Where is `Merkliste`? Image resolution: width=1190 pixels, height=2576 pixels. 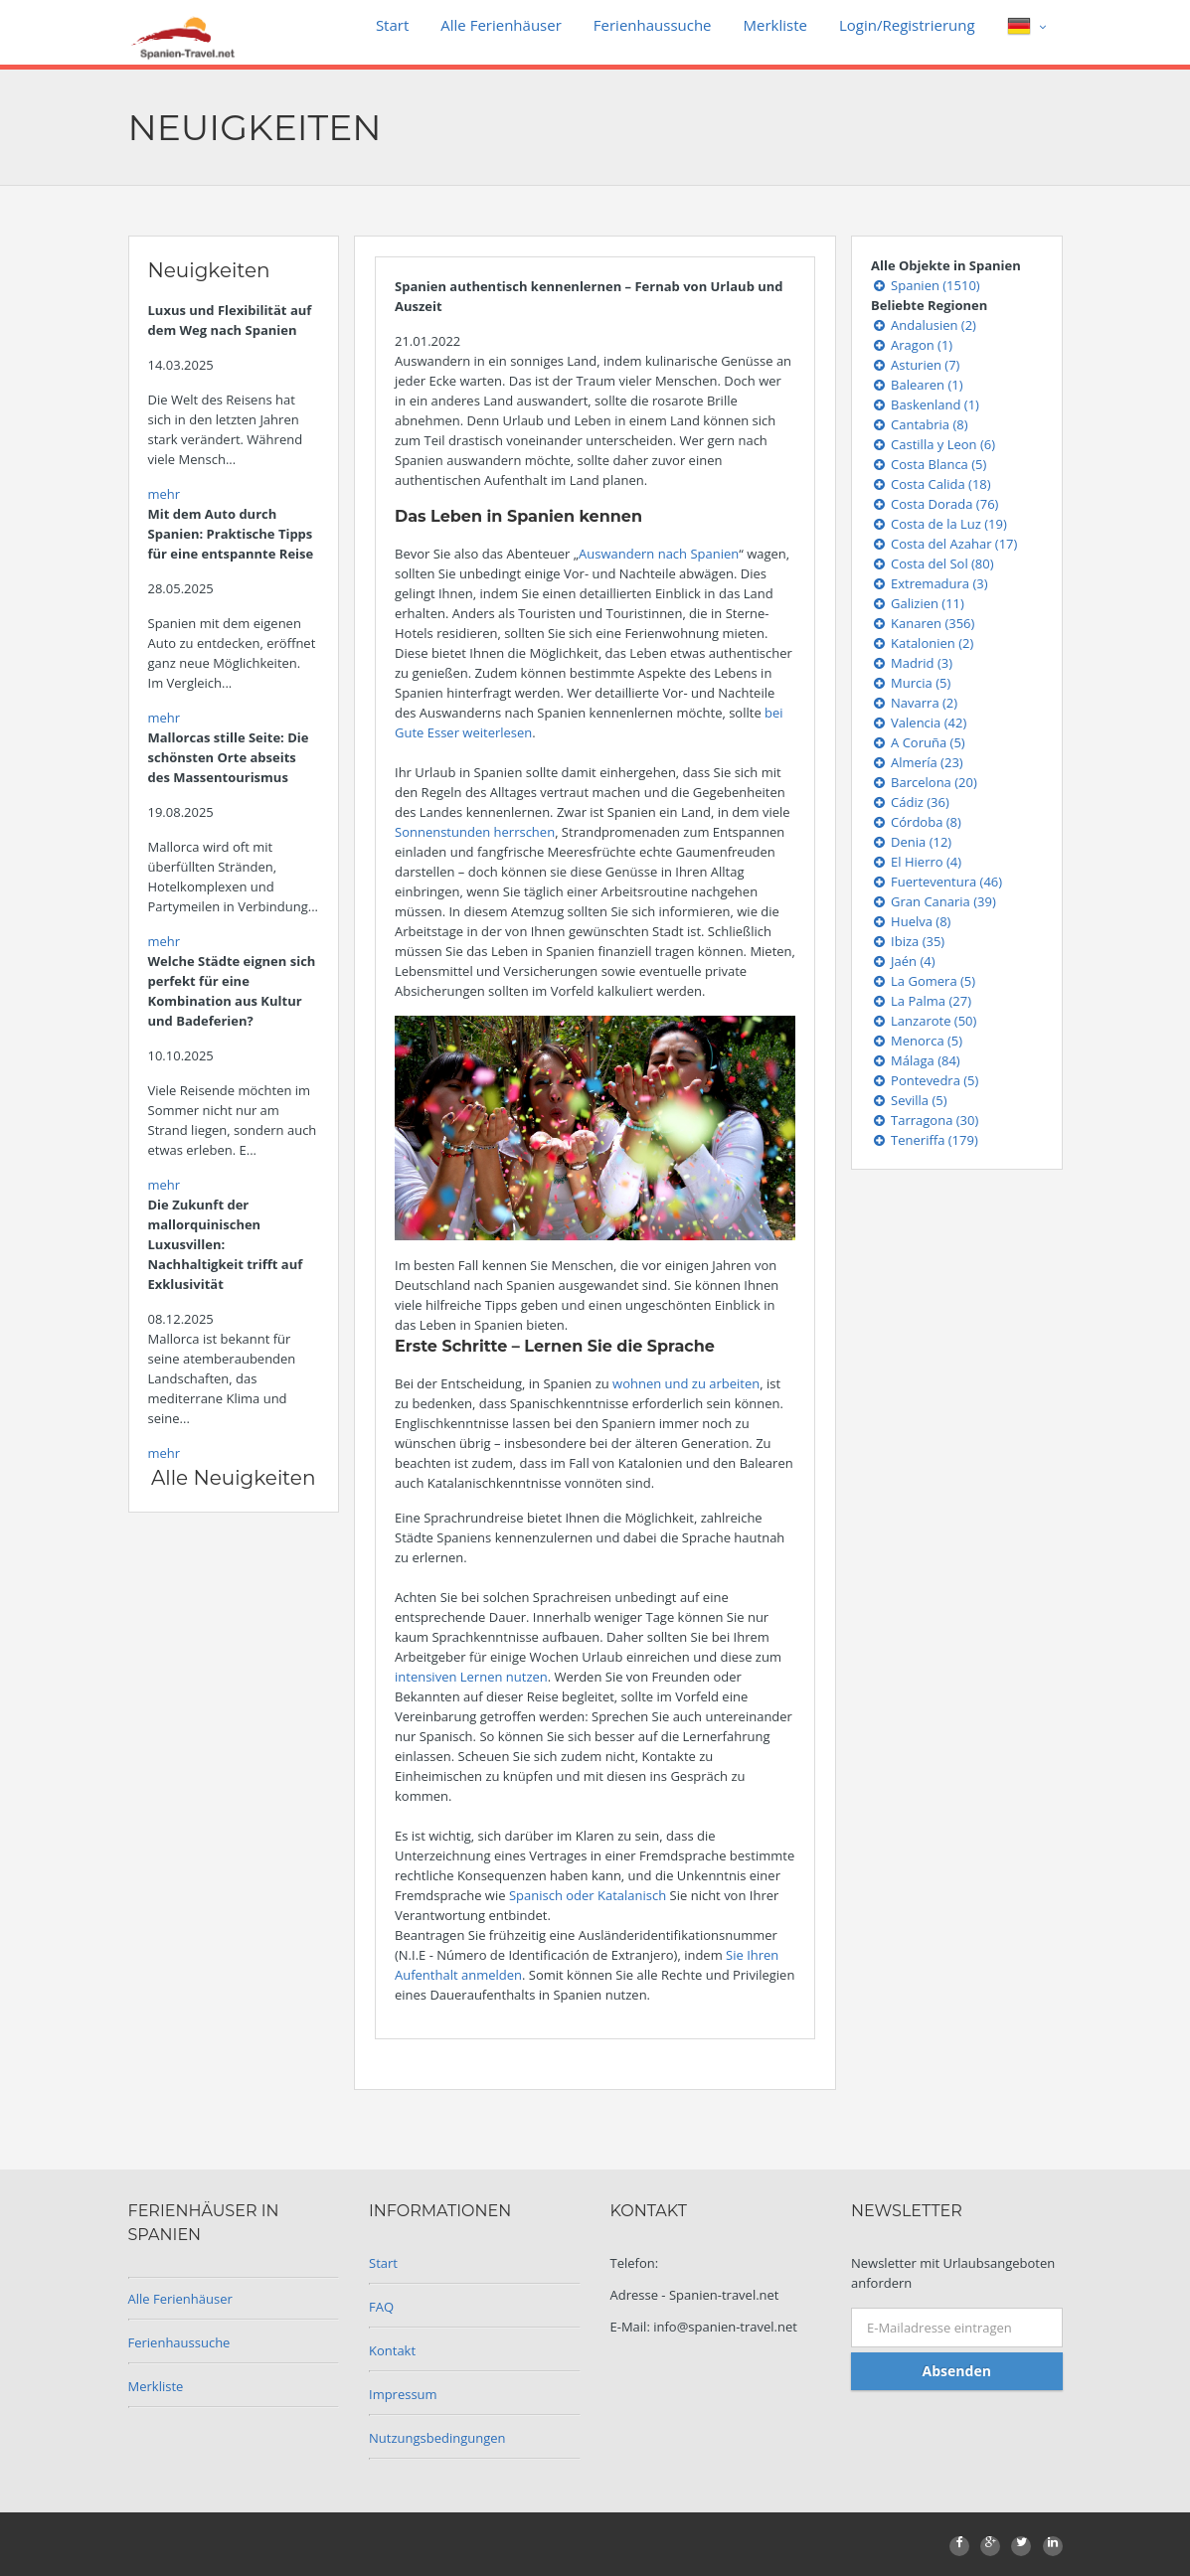 Merkliste is located at coordinates (775, 25).